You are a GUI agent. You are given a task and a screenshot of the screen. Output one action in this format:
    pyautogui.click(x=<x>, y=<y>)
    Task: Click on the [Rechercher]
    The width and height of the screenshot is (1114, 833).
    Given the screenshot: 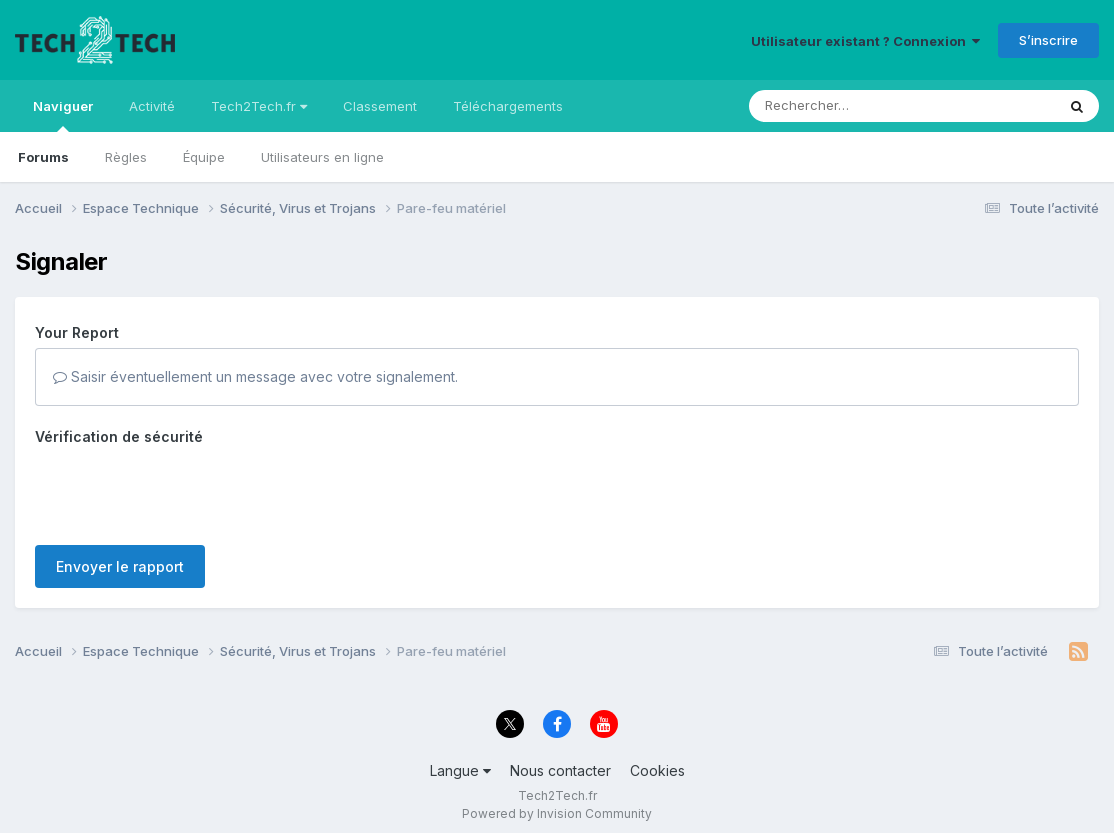 What is the action you would take?
    pyautogui.click(x=844, y=106)
    